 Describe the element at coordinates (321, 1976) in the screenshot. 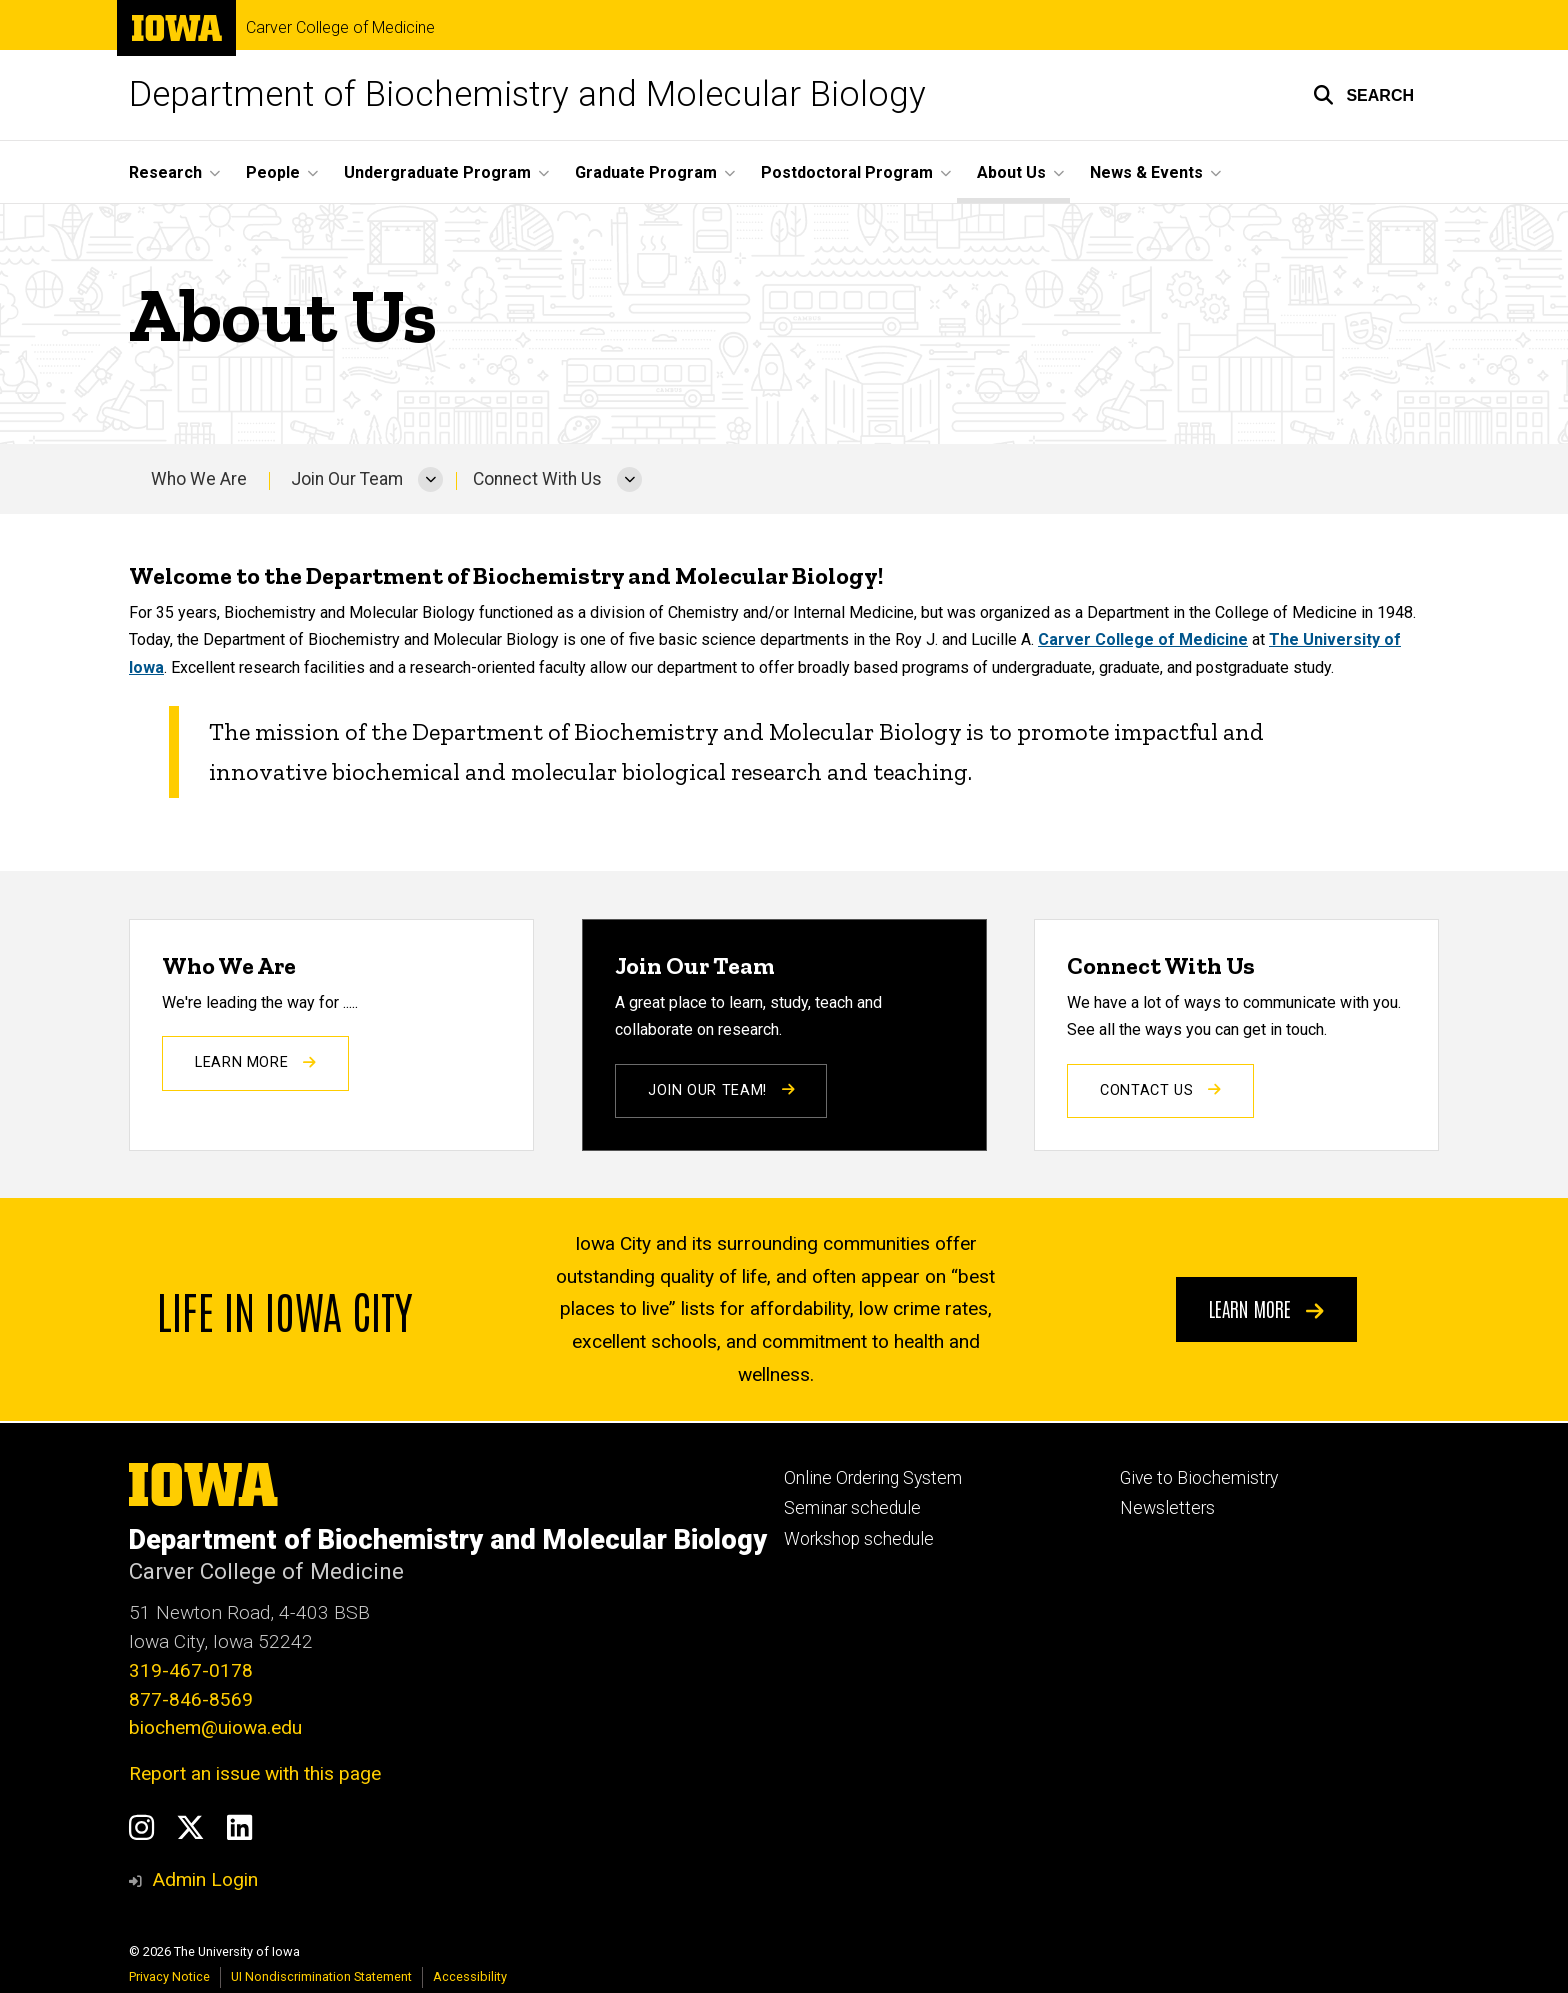

I see `UI Nondiscrimination Statement` at that location.